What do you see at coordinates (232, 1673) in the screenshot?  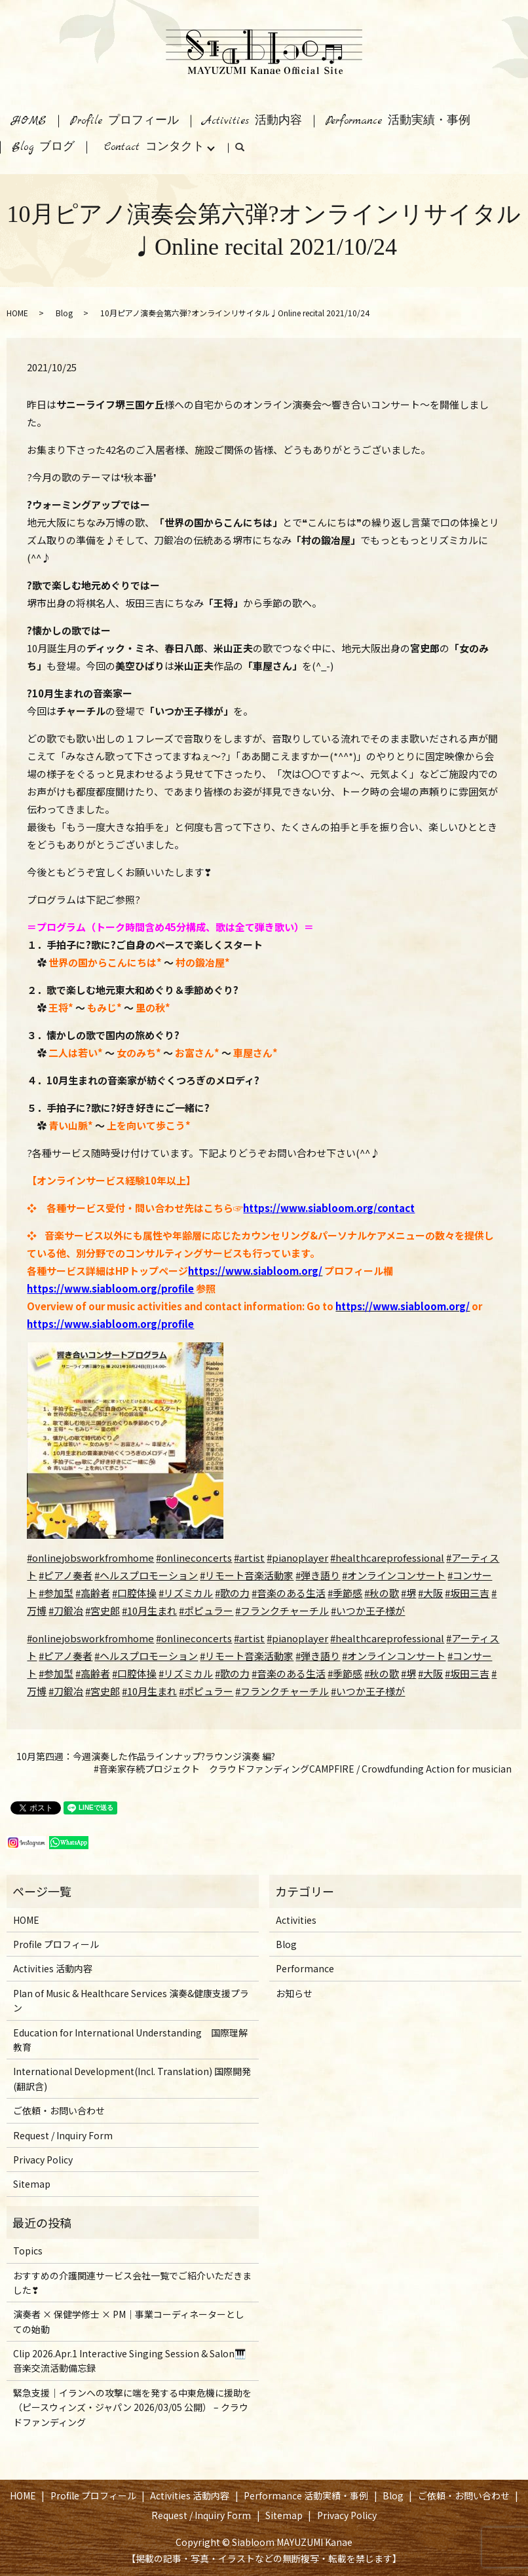 I see `#歌の力 [link]` at bounding box center [232, 1673].